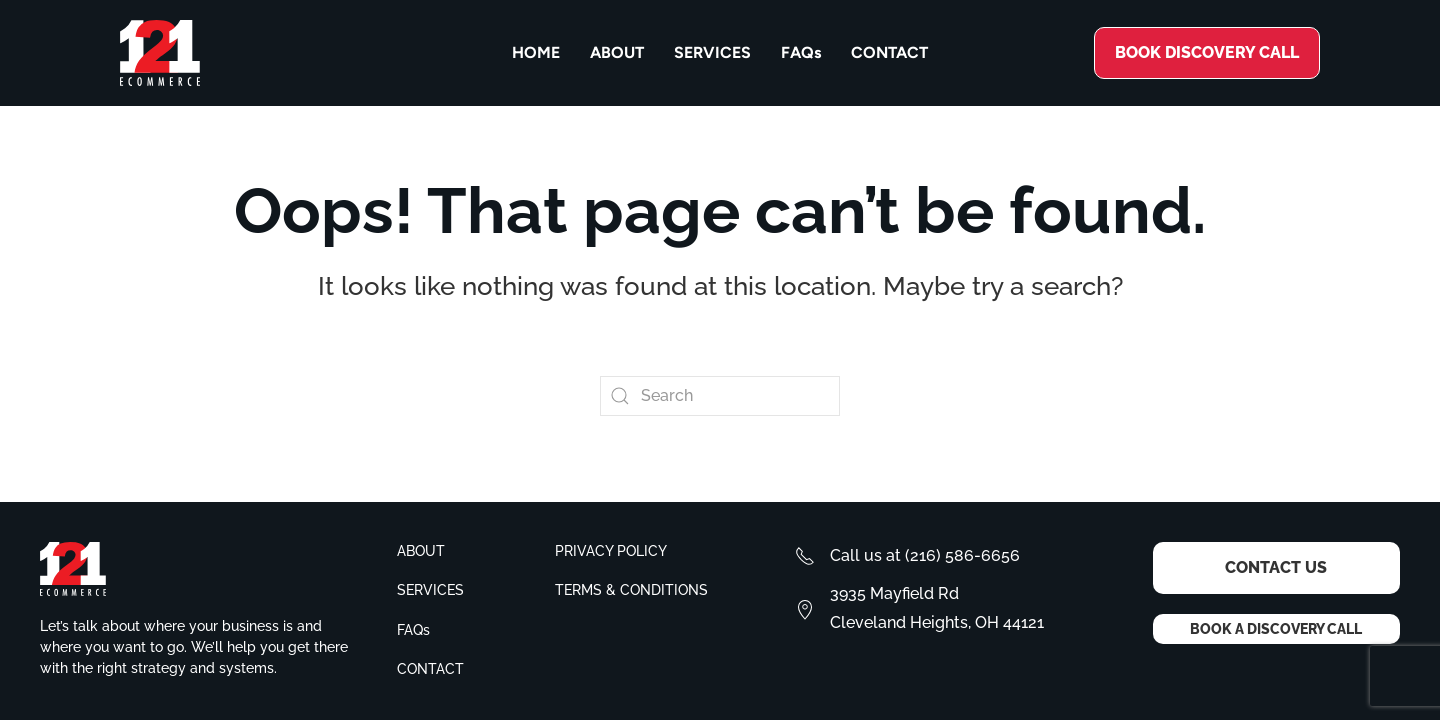 Image resolution: width=1440 pixels, height=720 pixels. Describe the element at coordinates (160, 53) in the screenshot. I see `[Back to home]` at that location.